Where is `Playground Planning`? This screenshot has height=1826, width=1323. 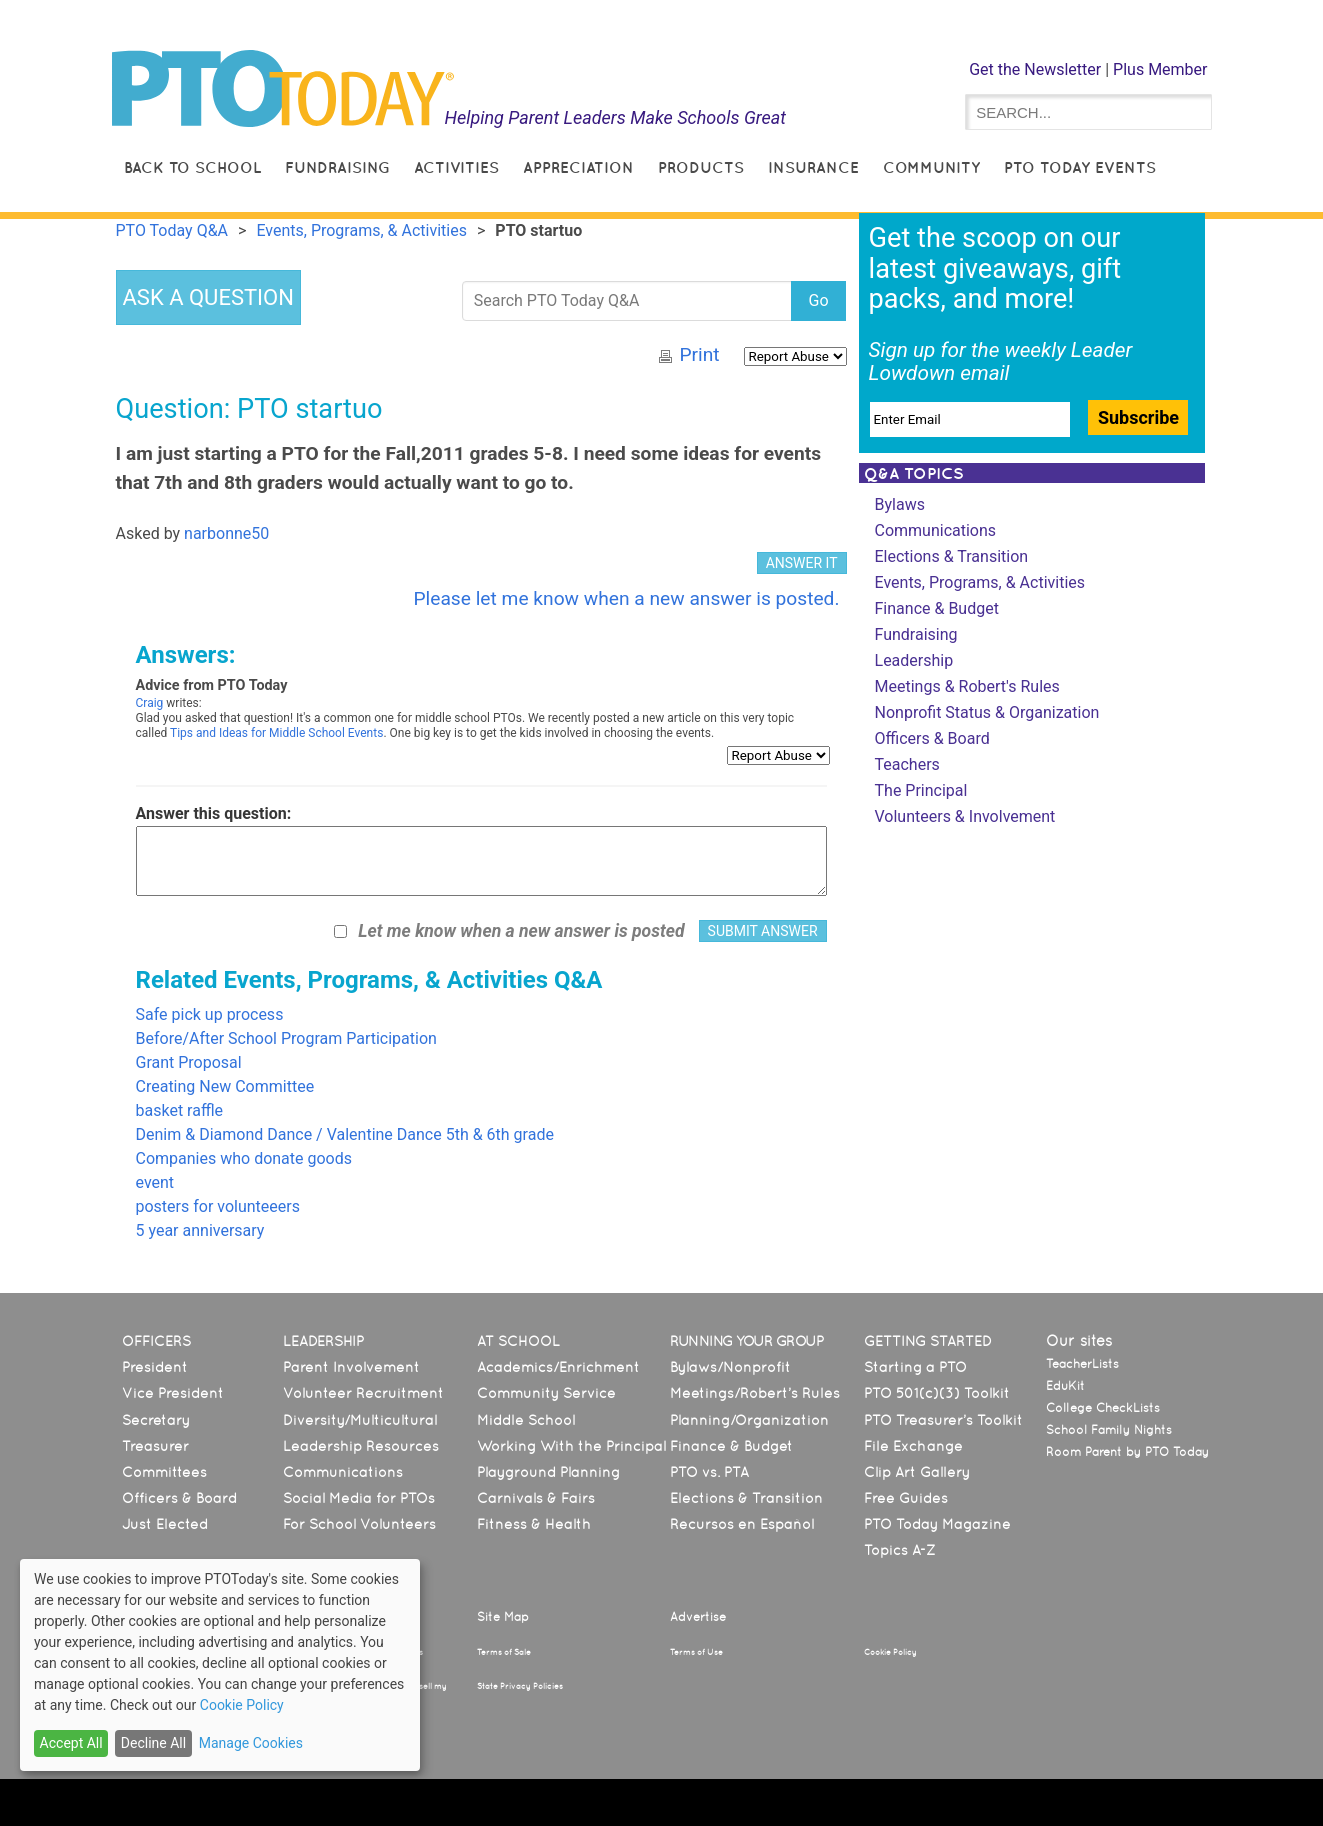 Playground Planning is located at coordinates (548, 1472).